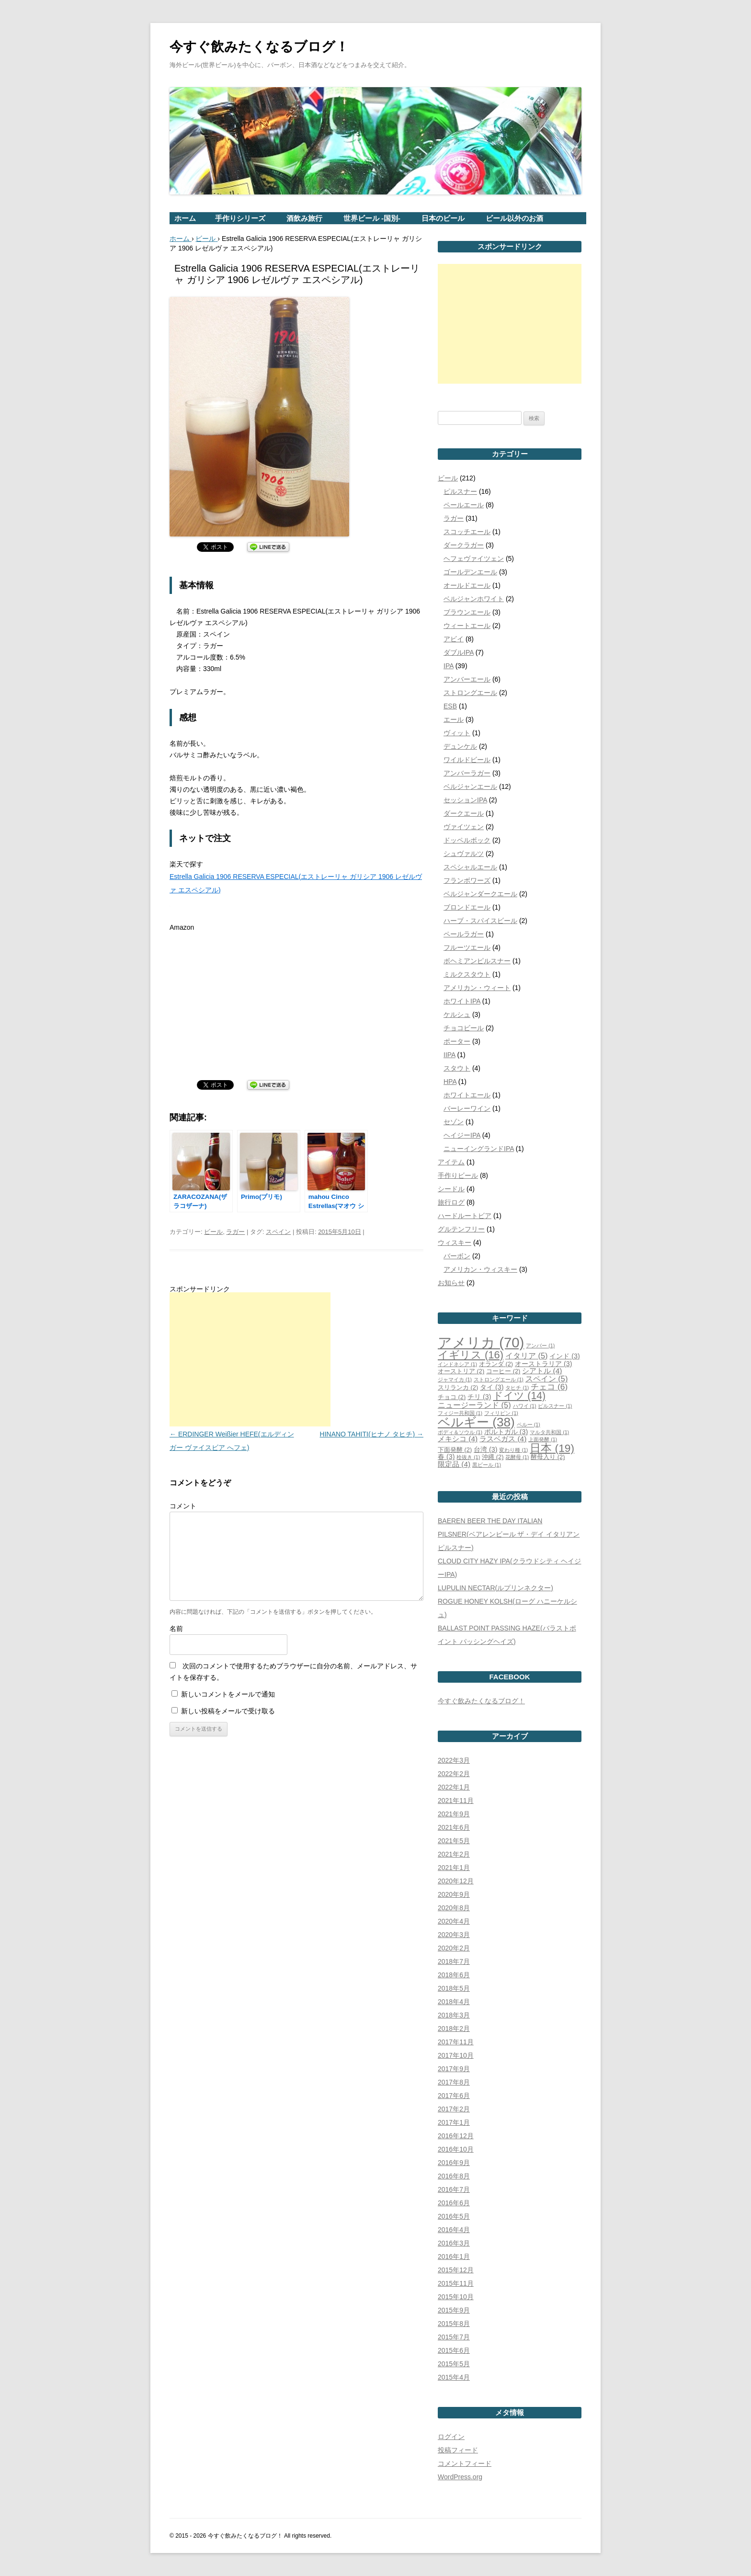 Image resolution: width=751 pixels, height=2576 pixels. What do you see at coordinates (454, 2095) in the screenshot?
I see `2017年6月` at bounding box center [454, 2095].